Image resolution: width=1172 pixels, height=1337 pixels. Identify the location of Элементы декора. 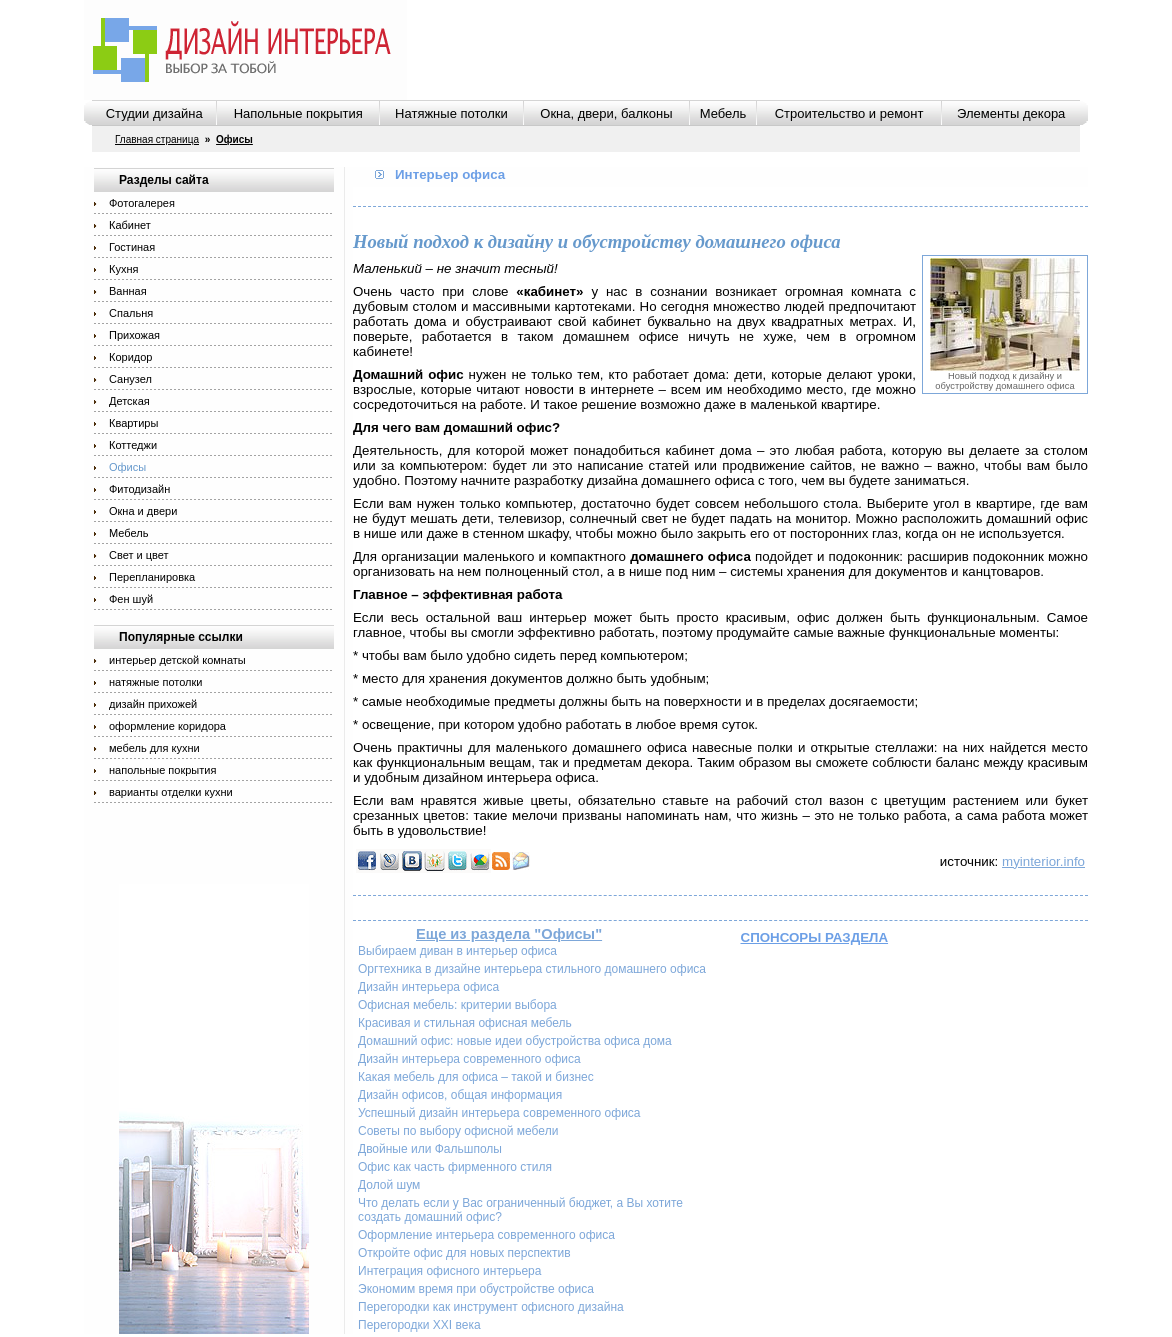
(1011, 113).